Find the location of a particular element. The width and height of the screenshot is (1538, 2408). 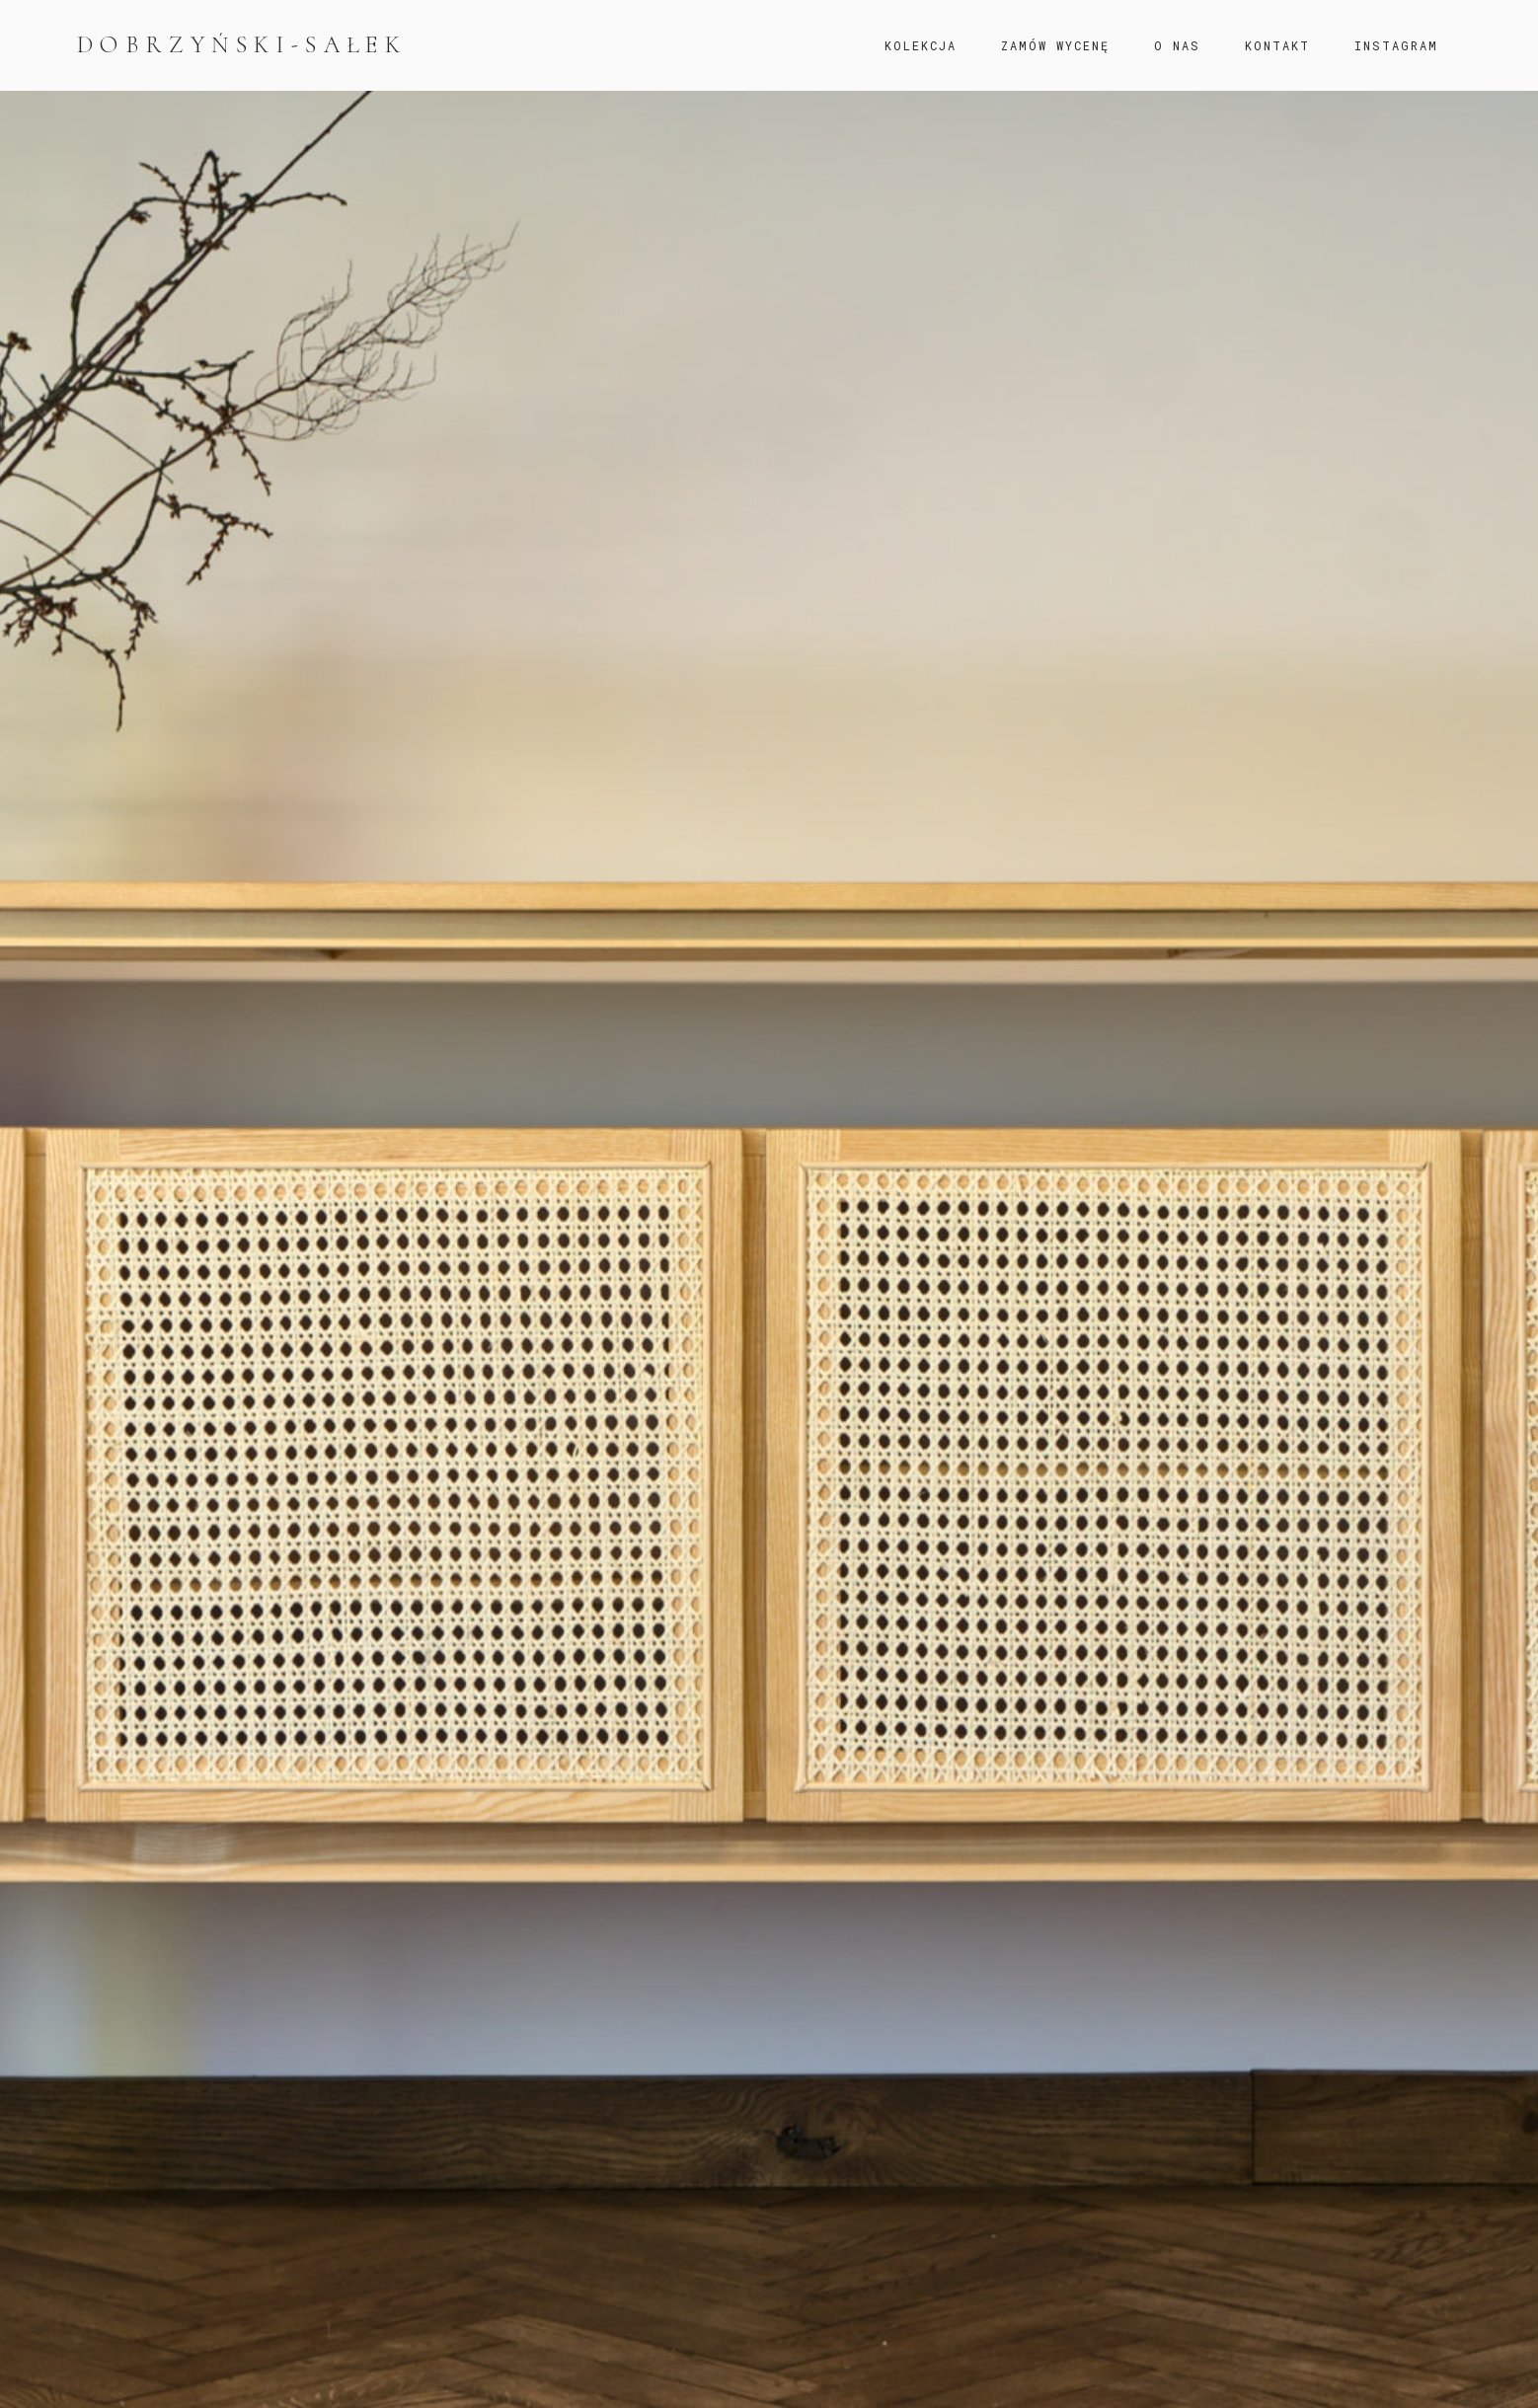

KONTAKT is located at coordinates (1277, 45).